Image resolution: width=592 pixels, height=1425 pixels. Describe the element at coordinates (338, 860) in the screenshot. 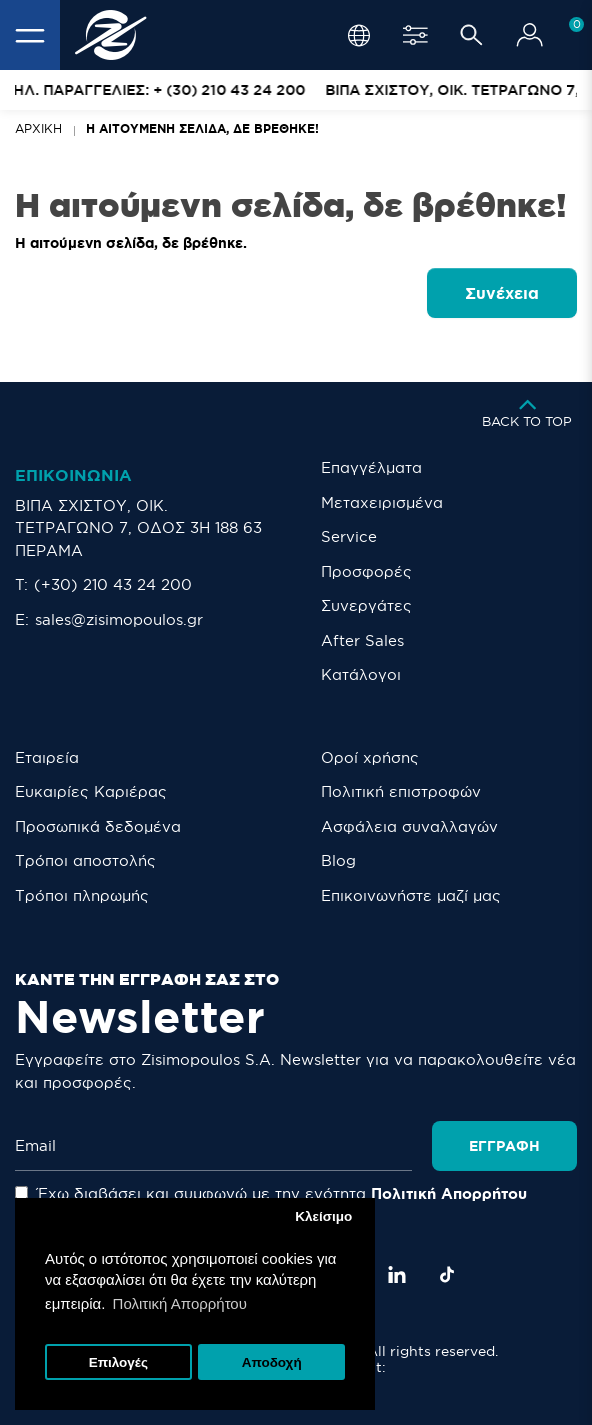

I see `Blog` at that location.